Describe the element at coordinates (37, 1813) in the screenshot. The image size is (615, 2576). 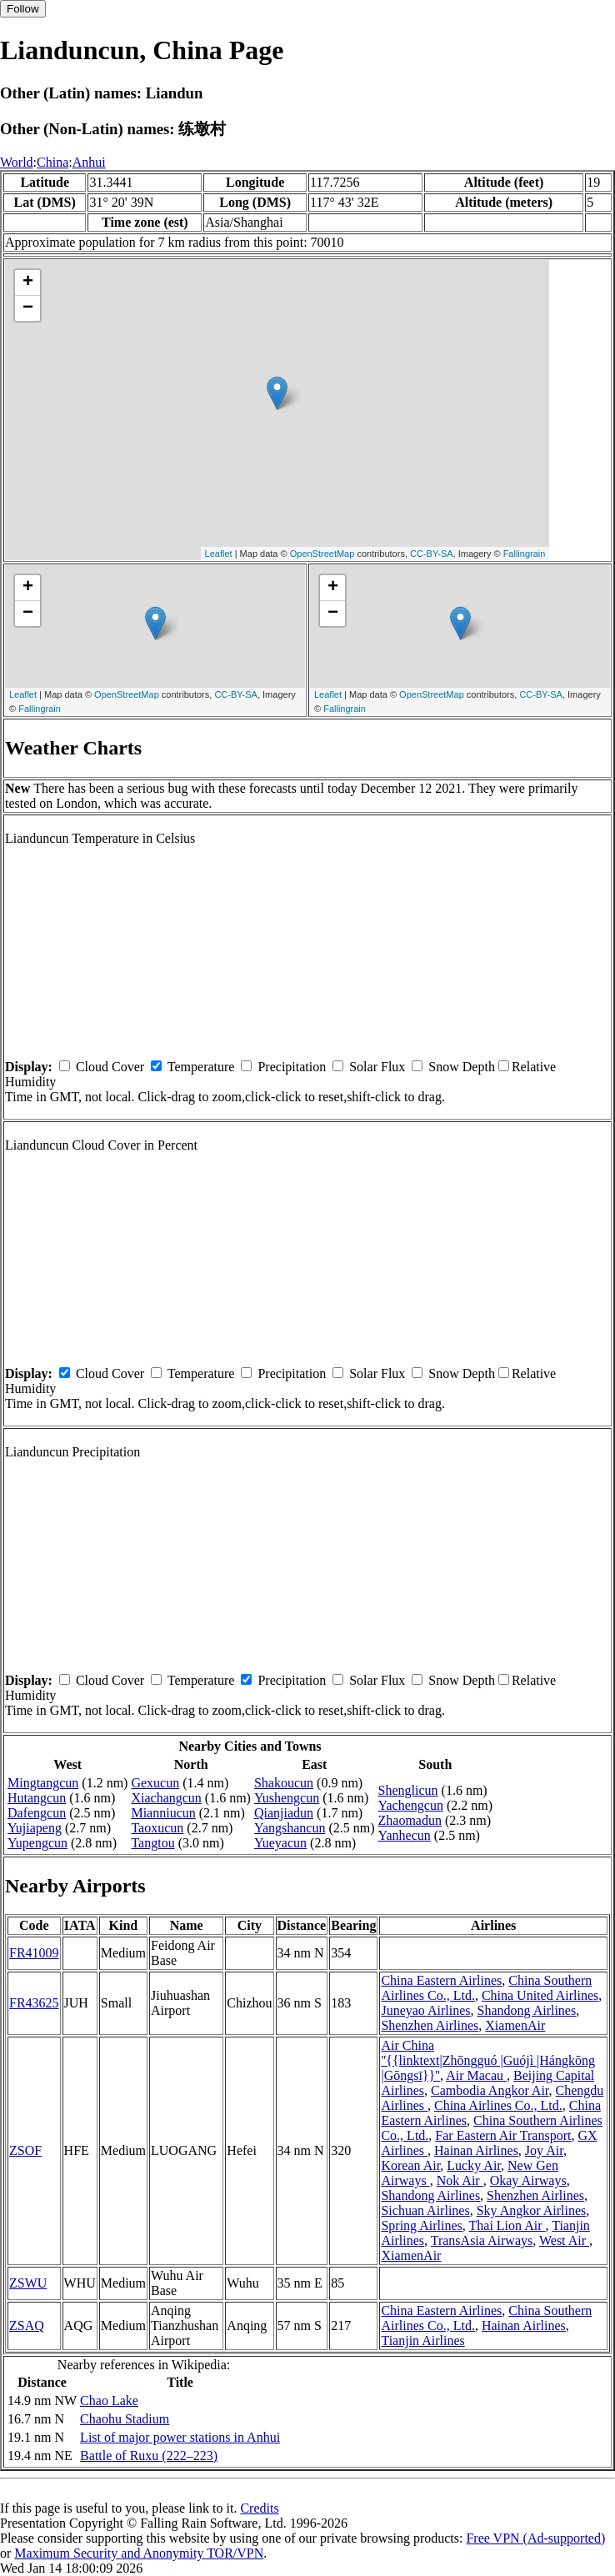
I see `Dafengcun` at that location.